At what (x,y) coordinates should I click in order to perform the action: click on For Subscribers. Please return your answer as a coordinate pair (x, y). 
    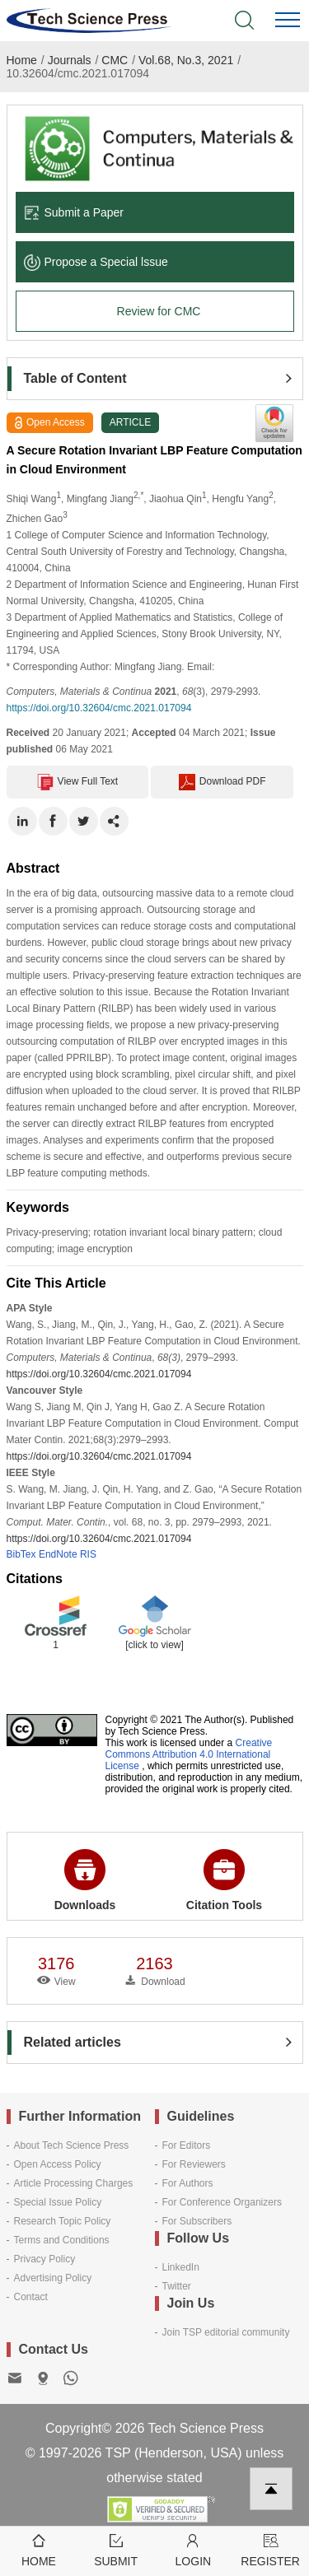
    Looking at the image, I should click on (197, 2221).